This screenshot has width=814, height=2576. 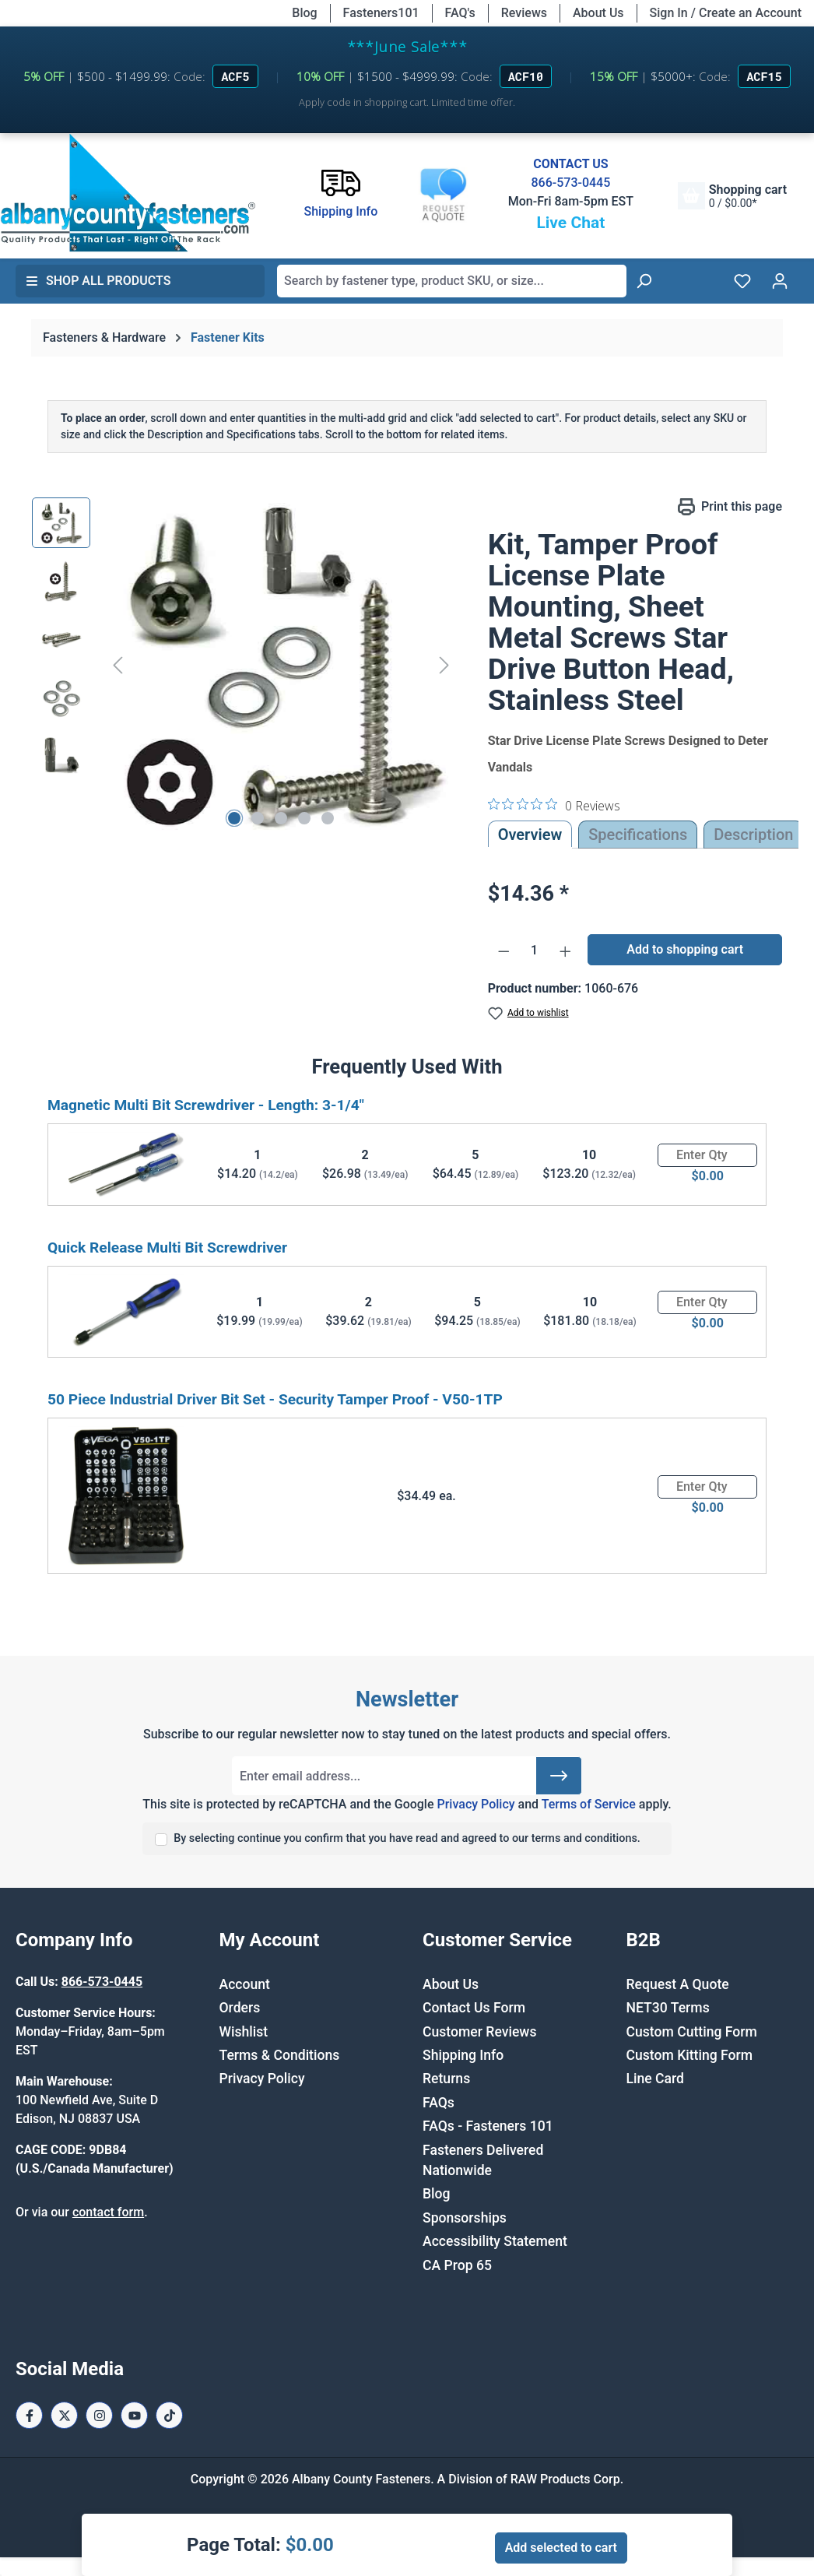 What do you see at coordinates (677, 1984) in the screenshot?
I see `Request A Quote` at bounding box center [677, 1984].